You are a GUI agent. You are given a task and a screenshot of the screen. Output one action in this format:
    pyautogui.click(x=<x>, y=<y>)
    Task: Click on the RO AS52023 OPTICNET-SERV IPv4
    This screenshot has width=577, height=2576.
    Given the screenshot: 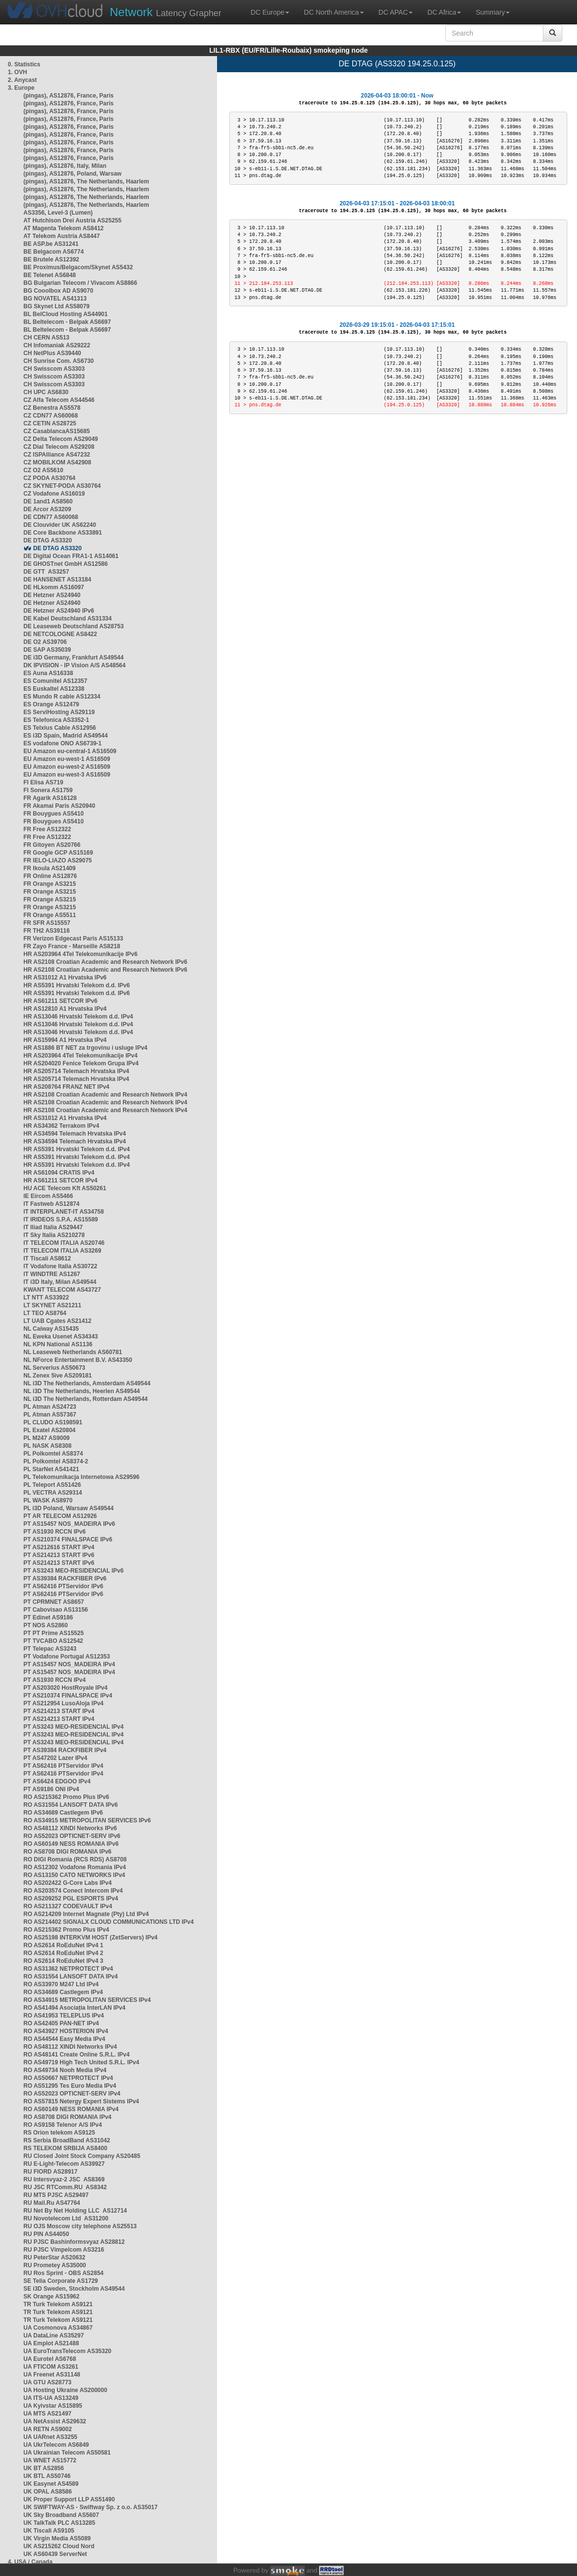 What is the action you would take?
    pyautogui.click(x=71, y=2093)
    